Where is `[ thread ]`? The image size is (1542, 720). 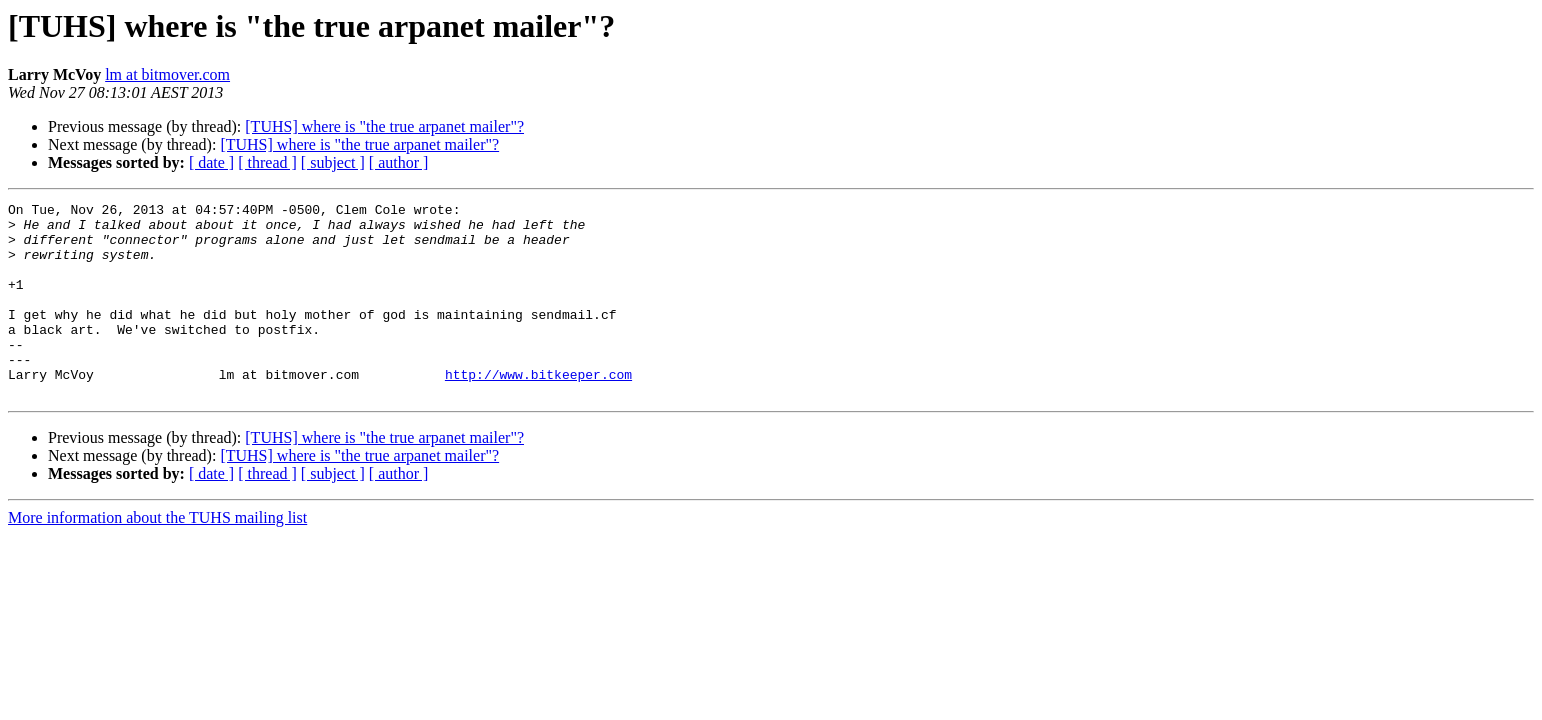
[ thread ] is located at coordinates (267, 162).